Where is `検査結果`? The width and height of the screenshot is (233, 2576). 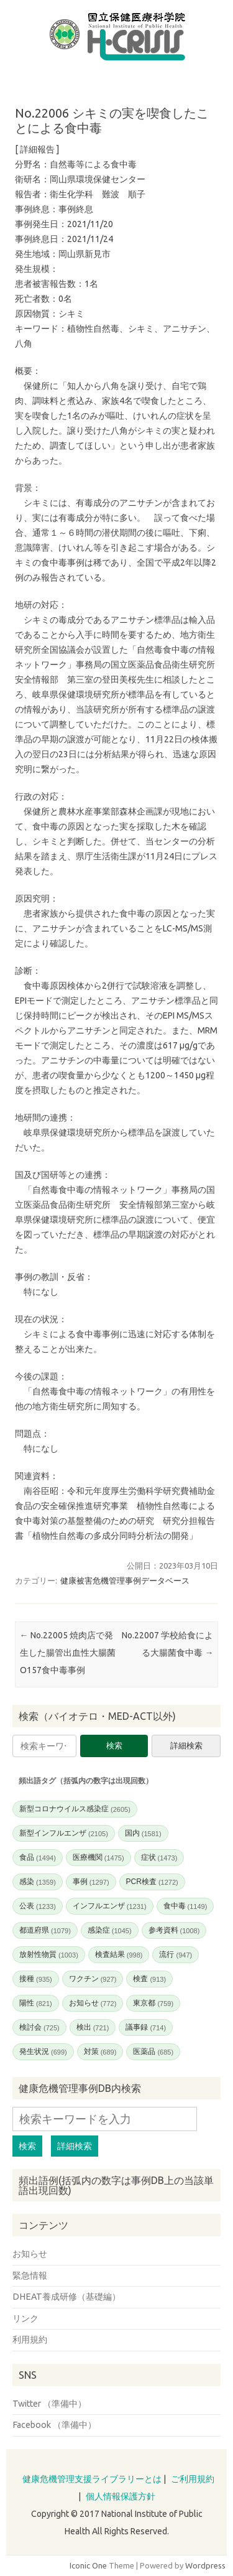
検査結果 is located at coordinates (119, 1954).